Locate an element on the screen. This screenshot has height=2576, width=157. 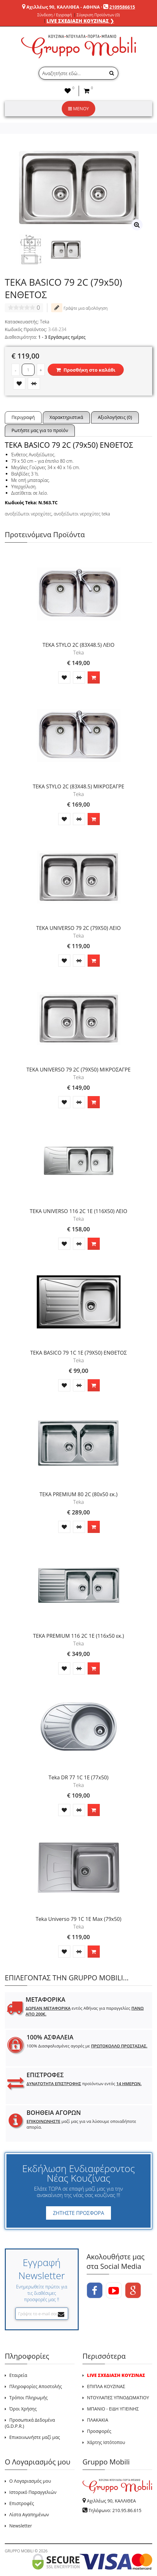
Teka Universo 79 1C 1E Max (79x50) is located at coordinates (79, 1918).